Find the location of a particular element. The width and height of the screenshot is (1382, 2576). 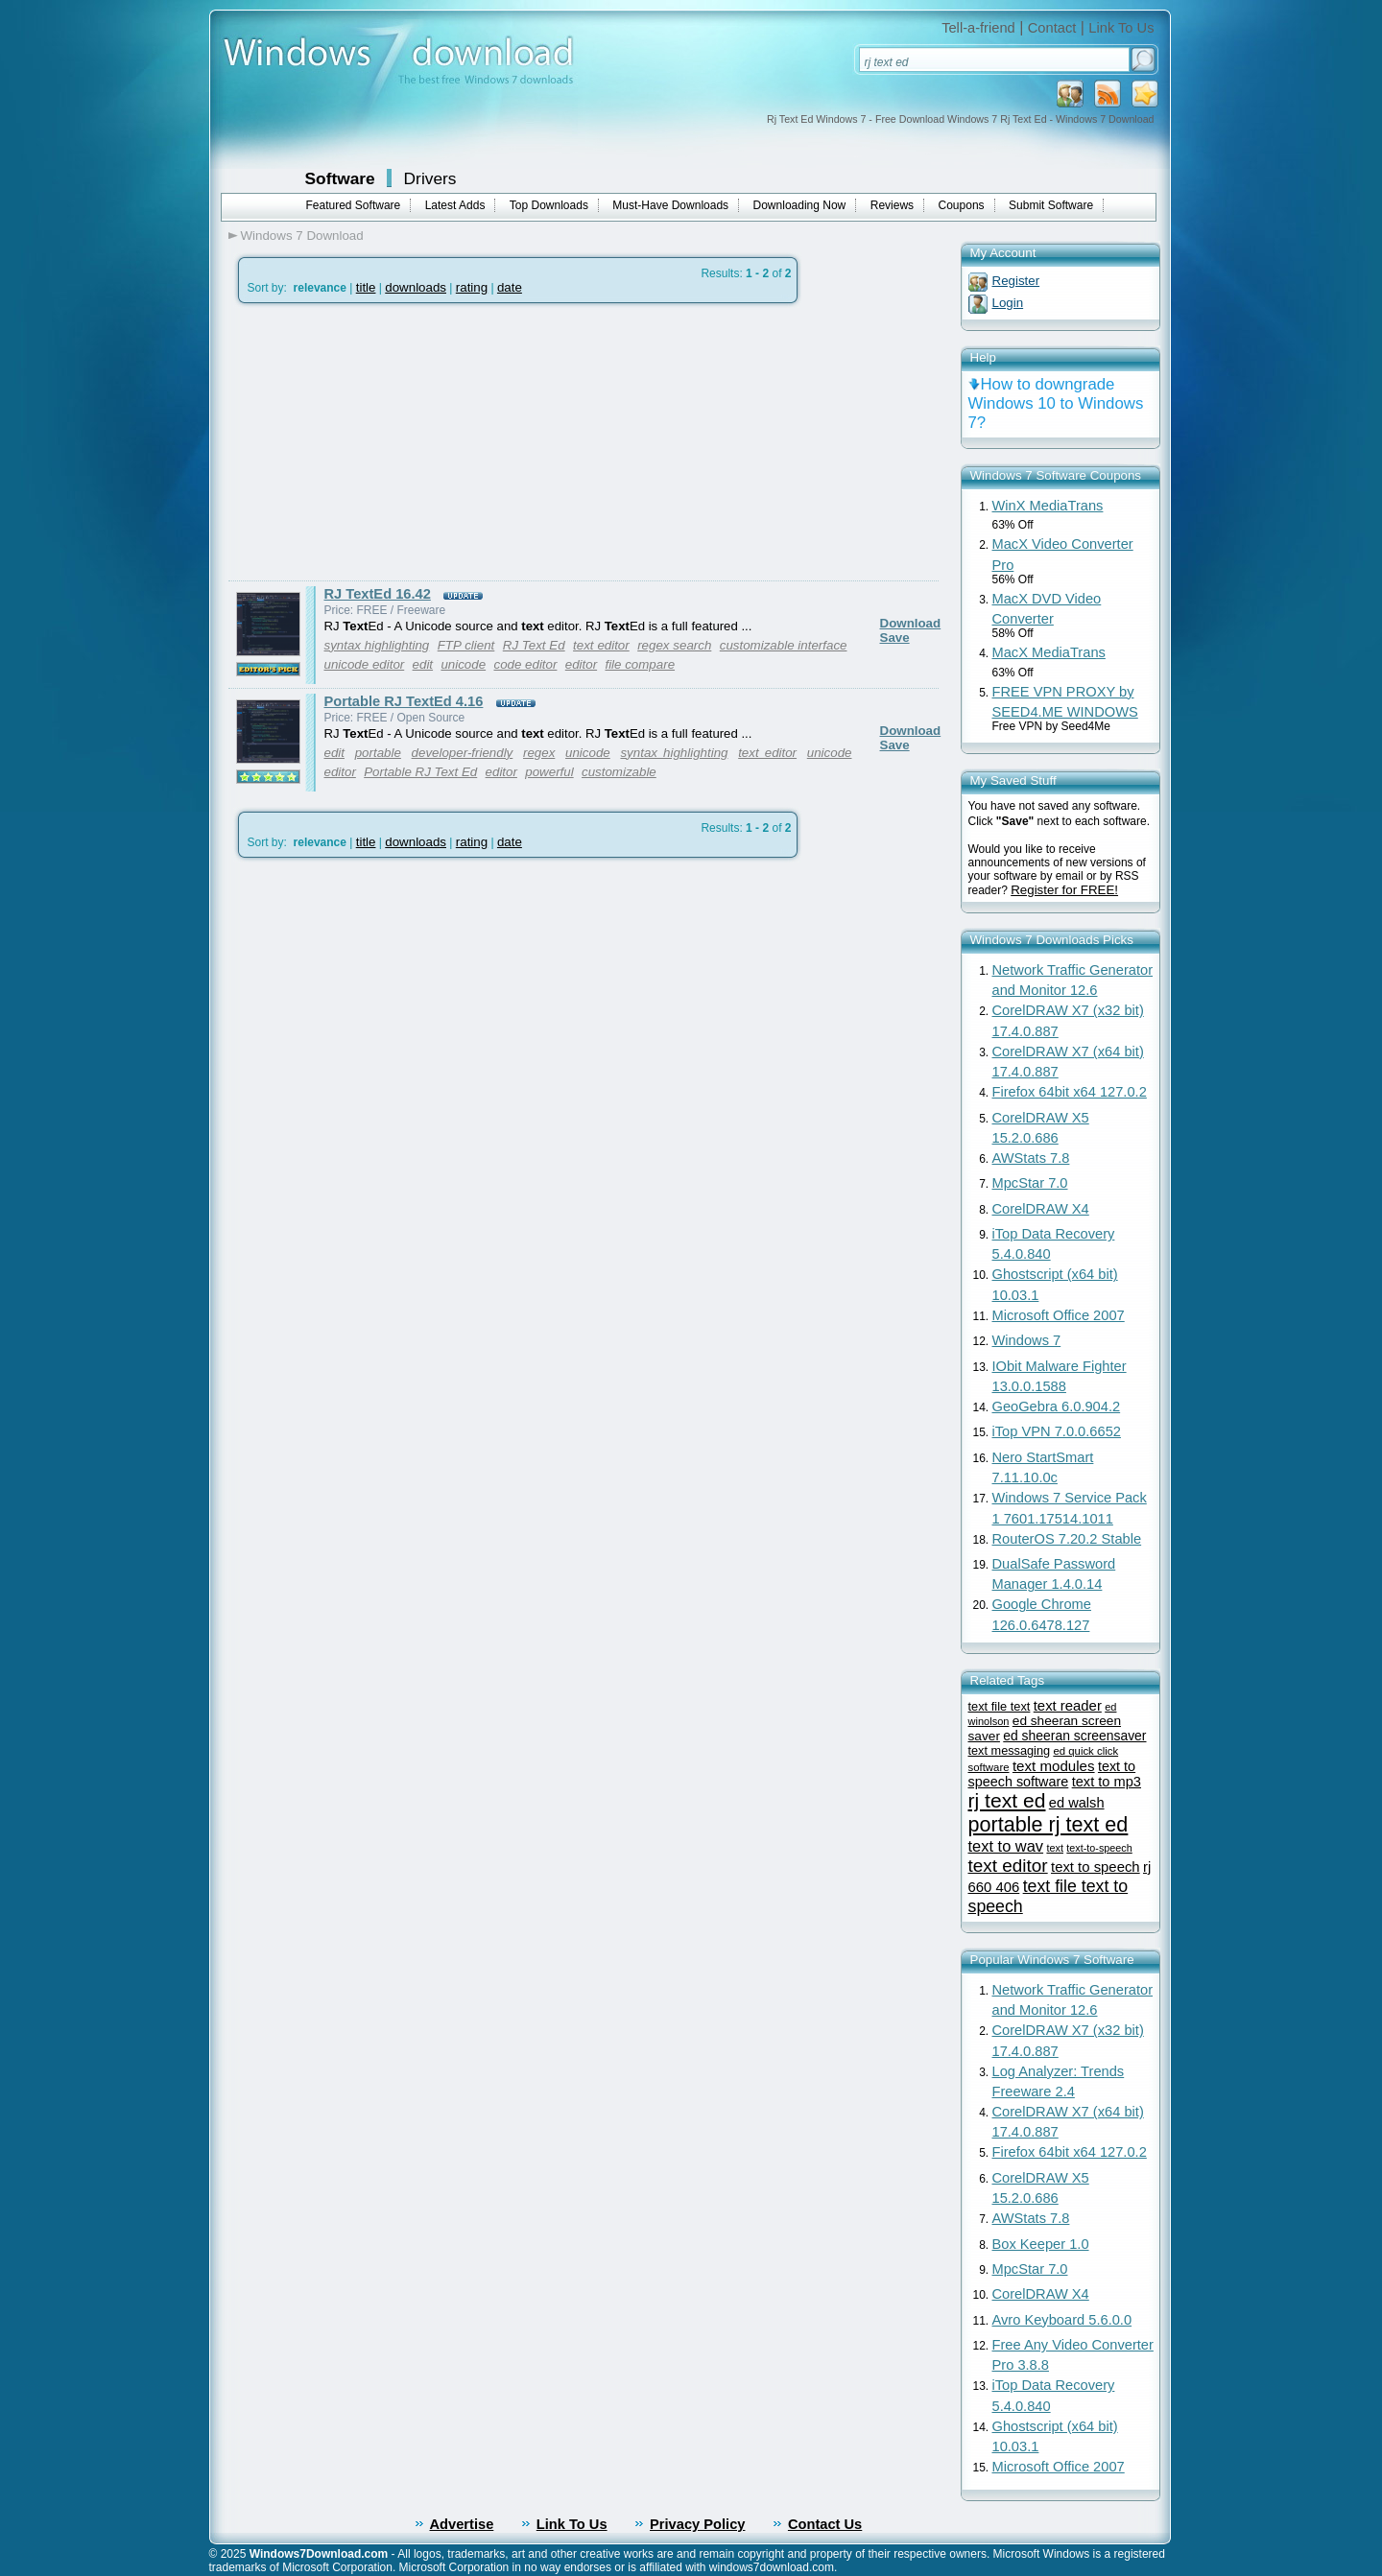

AWStats 7.8 is located at coordinates (1031, 1158).